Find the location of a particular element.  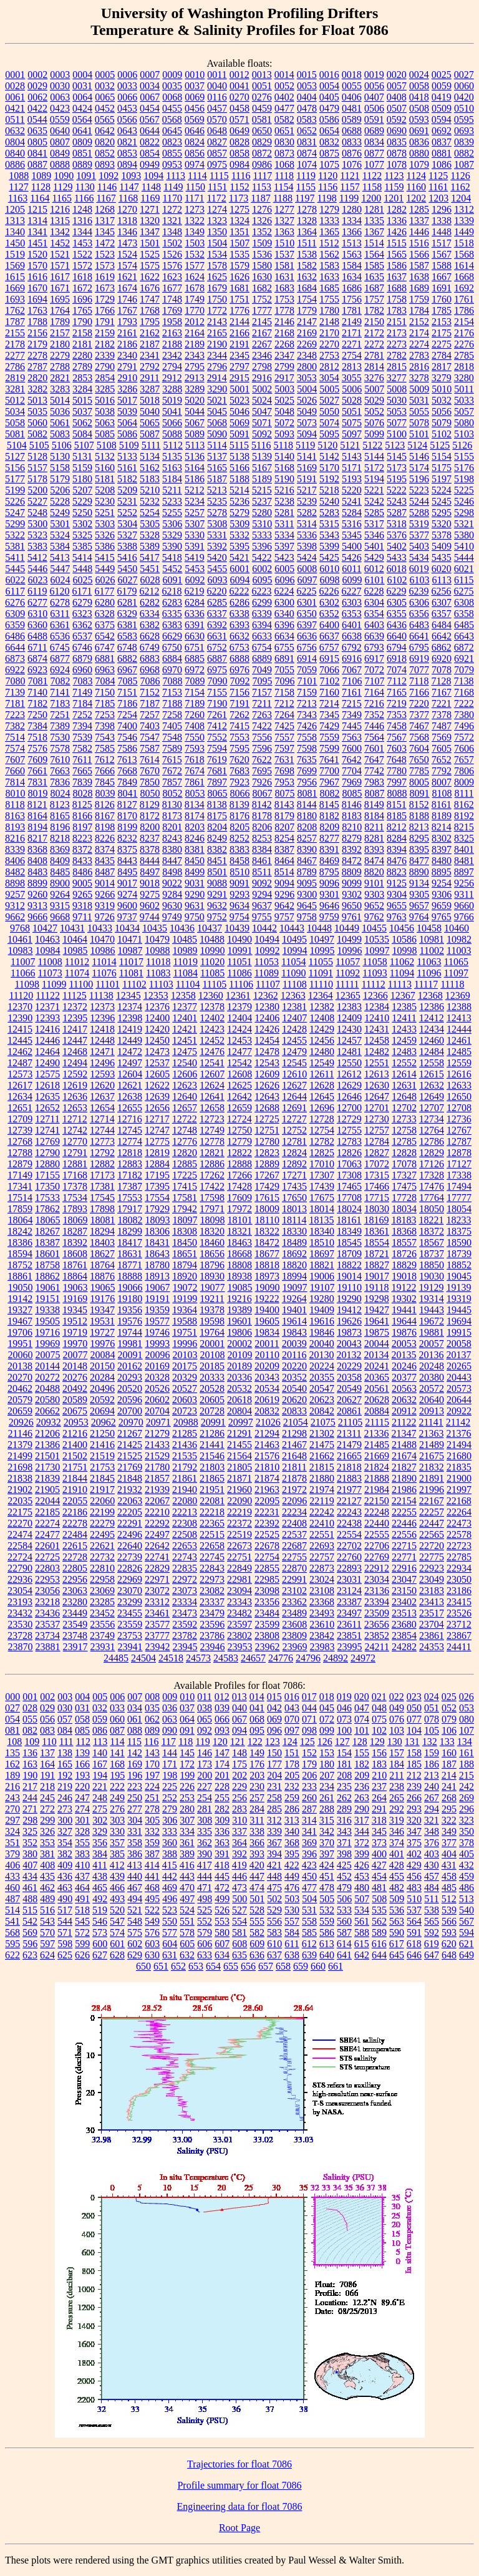

17428 is located at coordinates (239, 1186).